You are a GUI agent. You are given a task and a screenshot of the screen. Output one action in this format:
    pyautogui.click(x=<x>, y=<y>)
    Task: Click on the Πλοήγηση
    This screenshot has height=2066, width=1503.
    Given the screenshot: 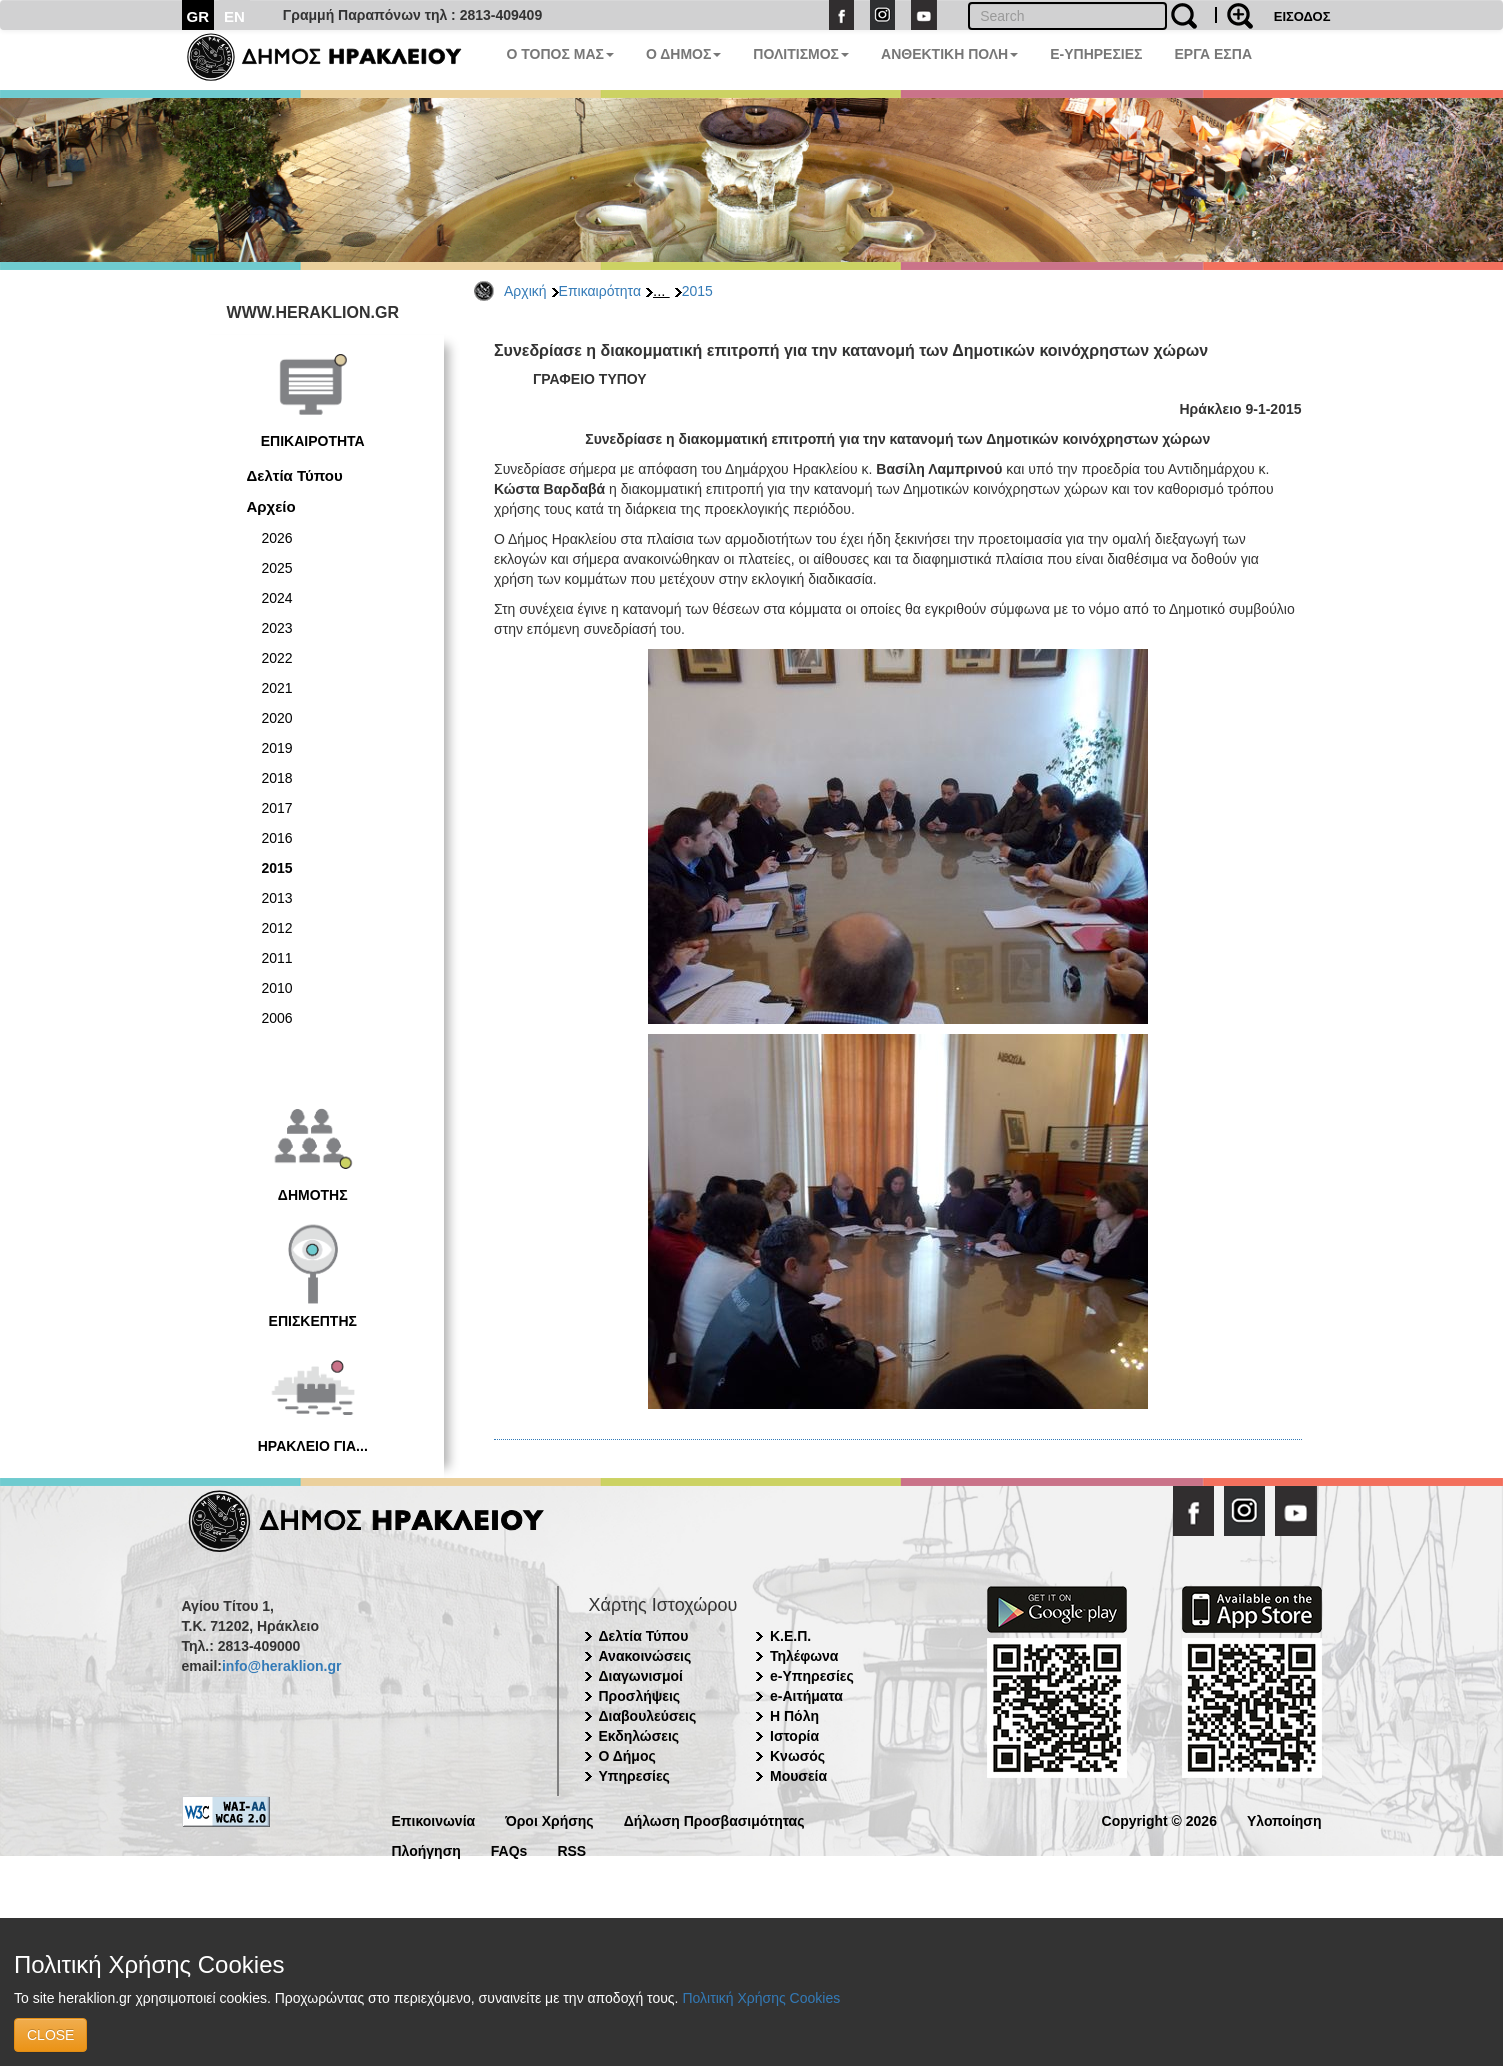 What is the action you would take?
    pyautogui.click(x=426, y=1849)
    